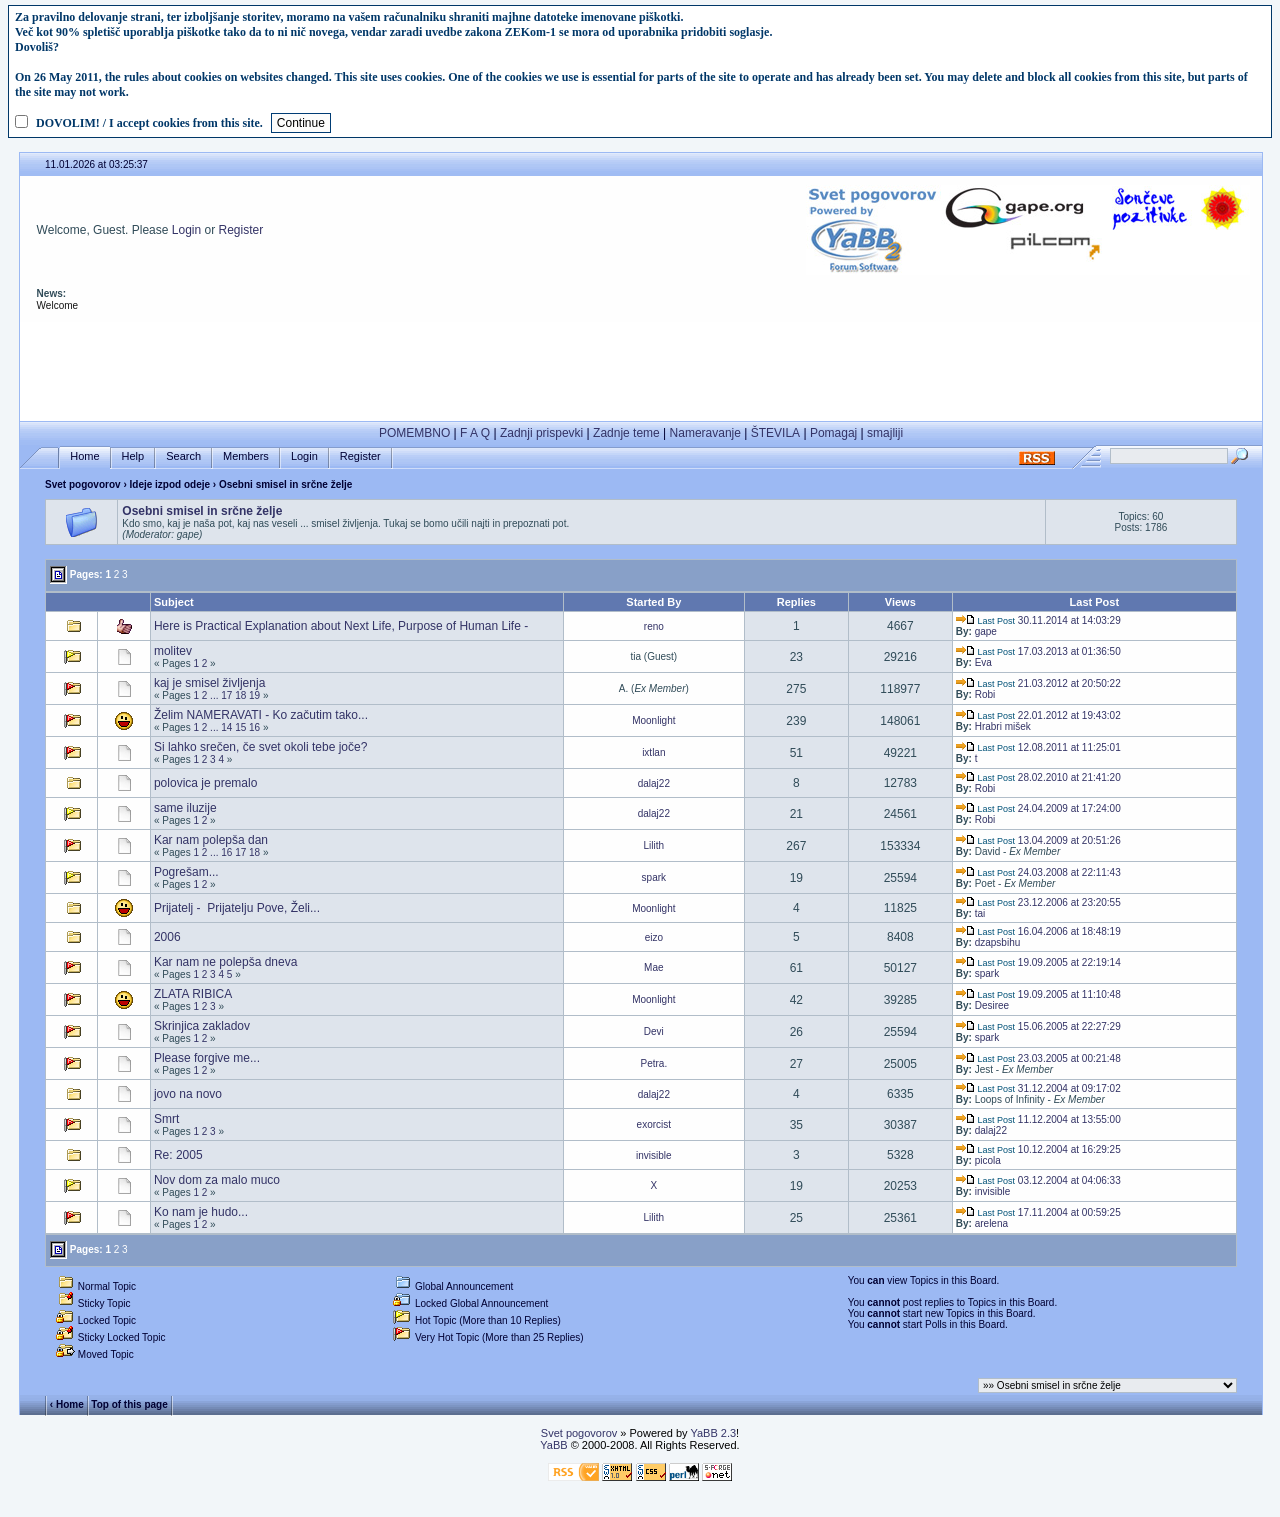 The image size is (1280, 1517). I want to click on Register, so click(241, 230).